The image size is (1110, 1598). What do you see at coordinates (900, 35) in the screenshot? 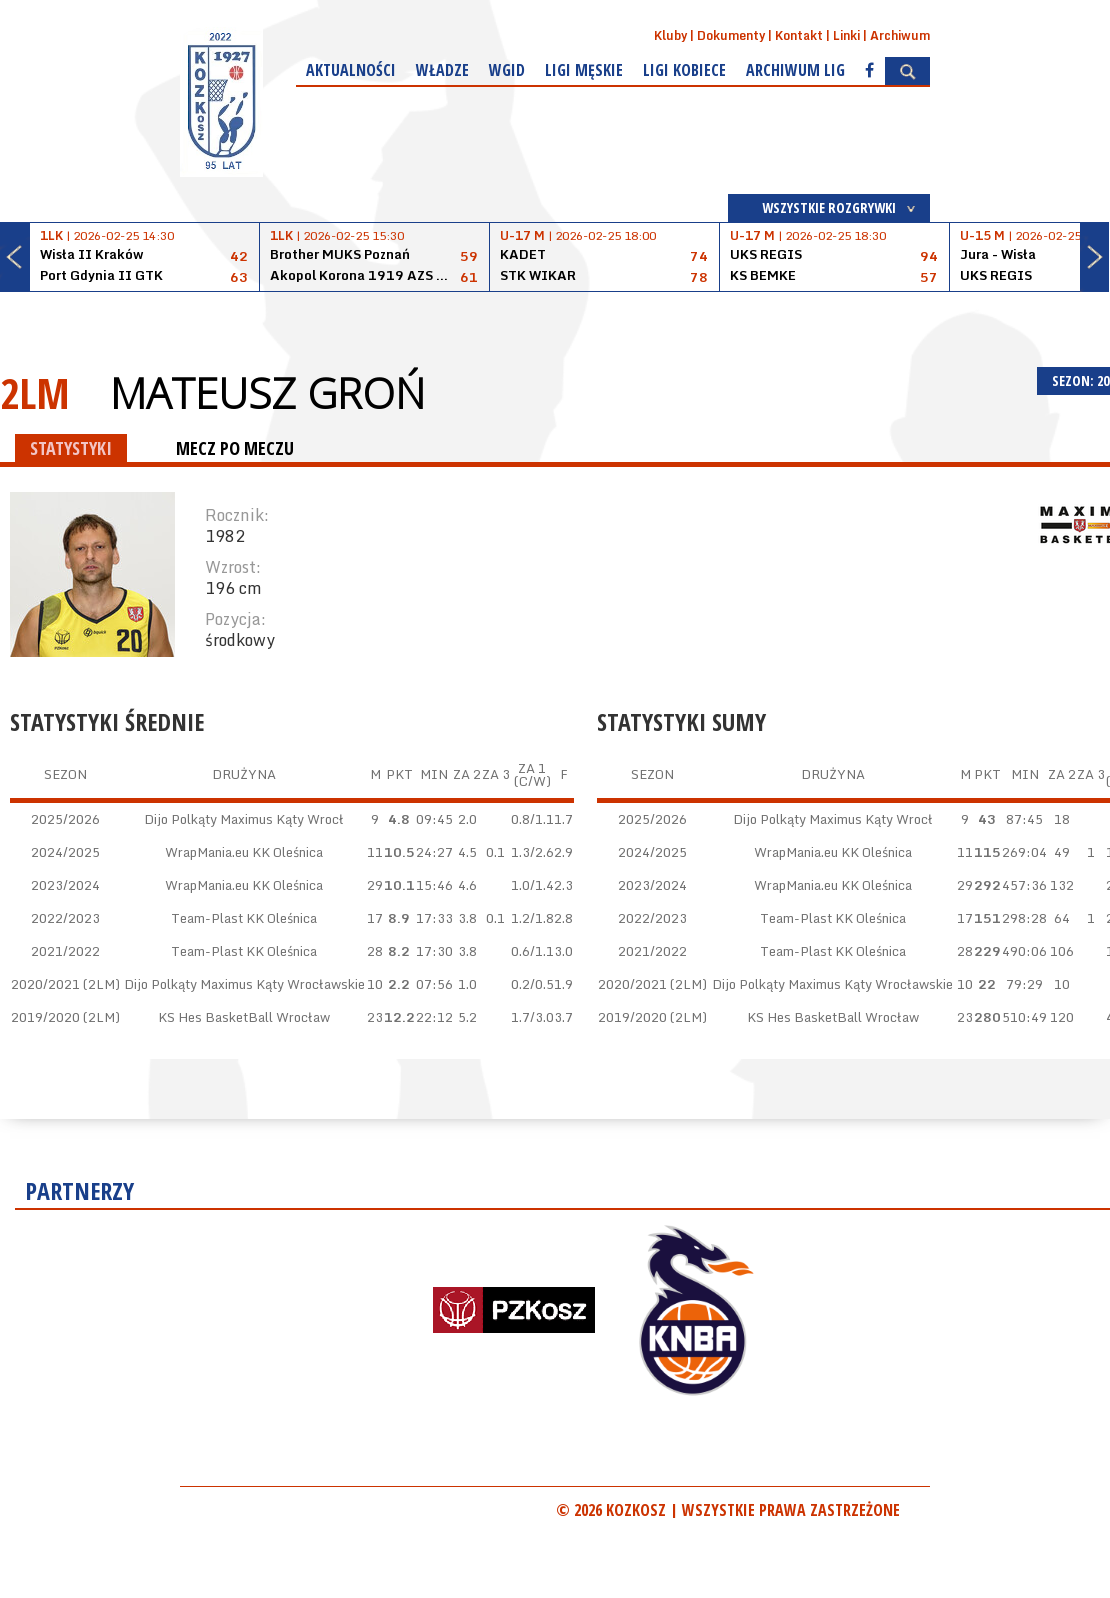
I see `Archiwum` at bounding box center [900, 35].